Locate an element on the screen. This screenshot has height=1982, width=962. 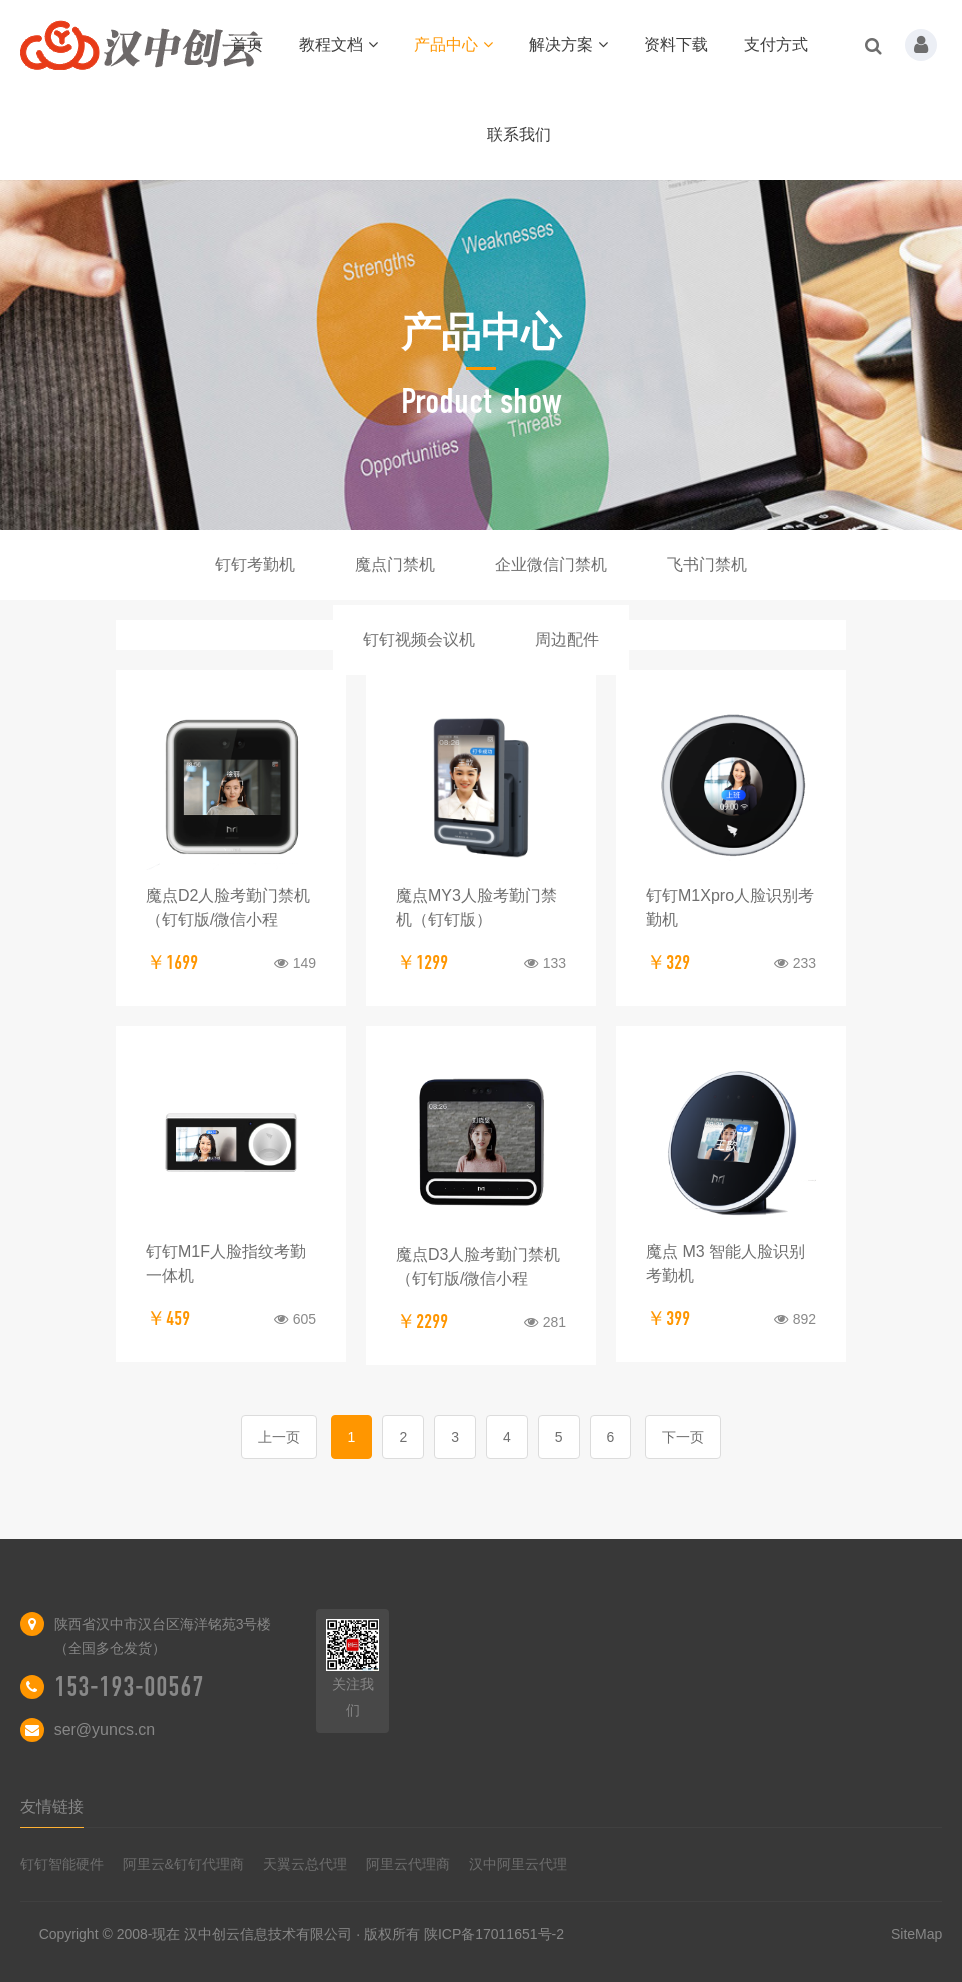
教程文档 is located at coordinates (338, 44).